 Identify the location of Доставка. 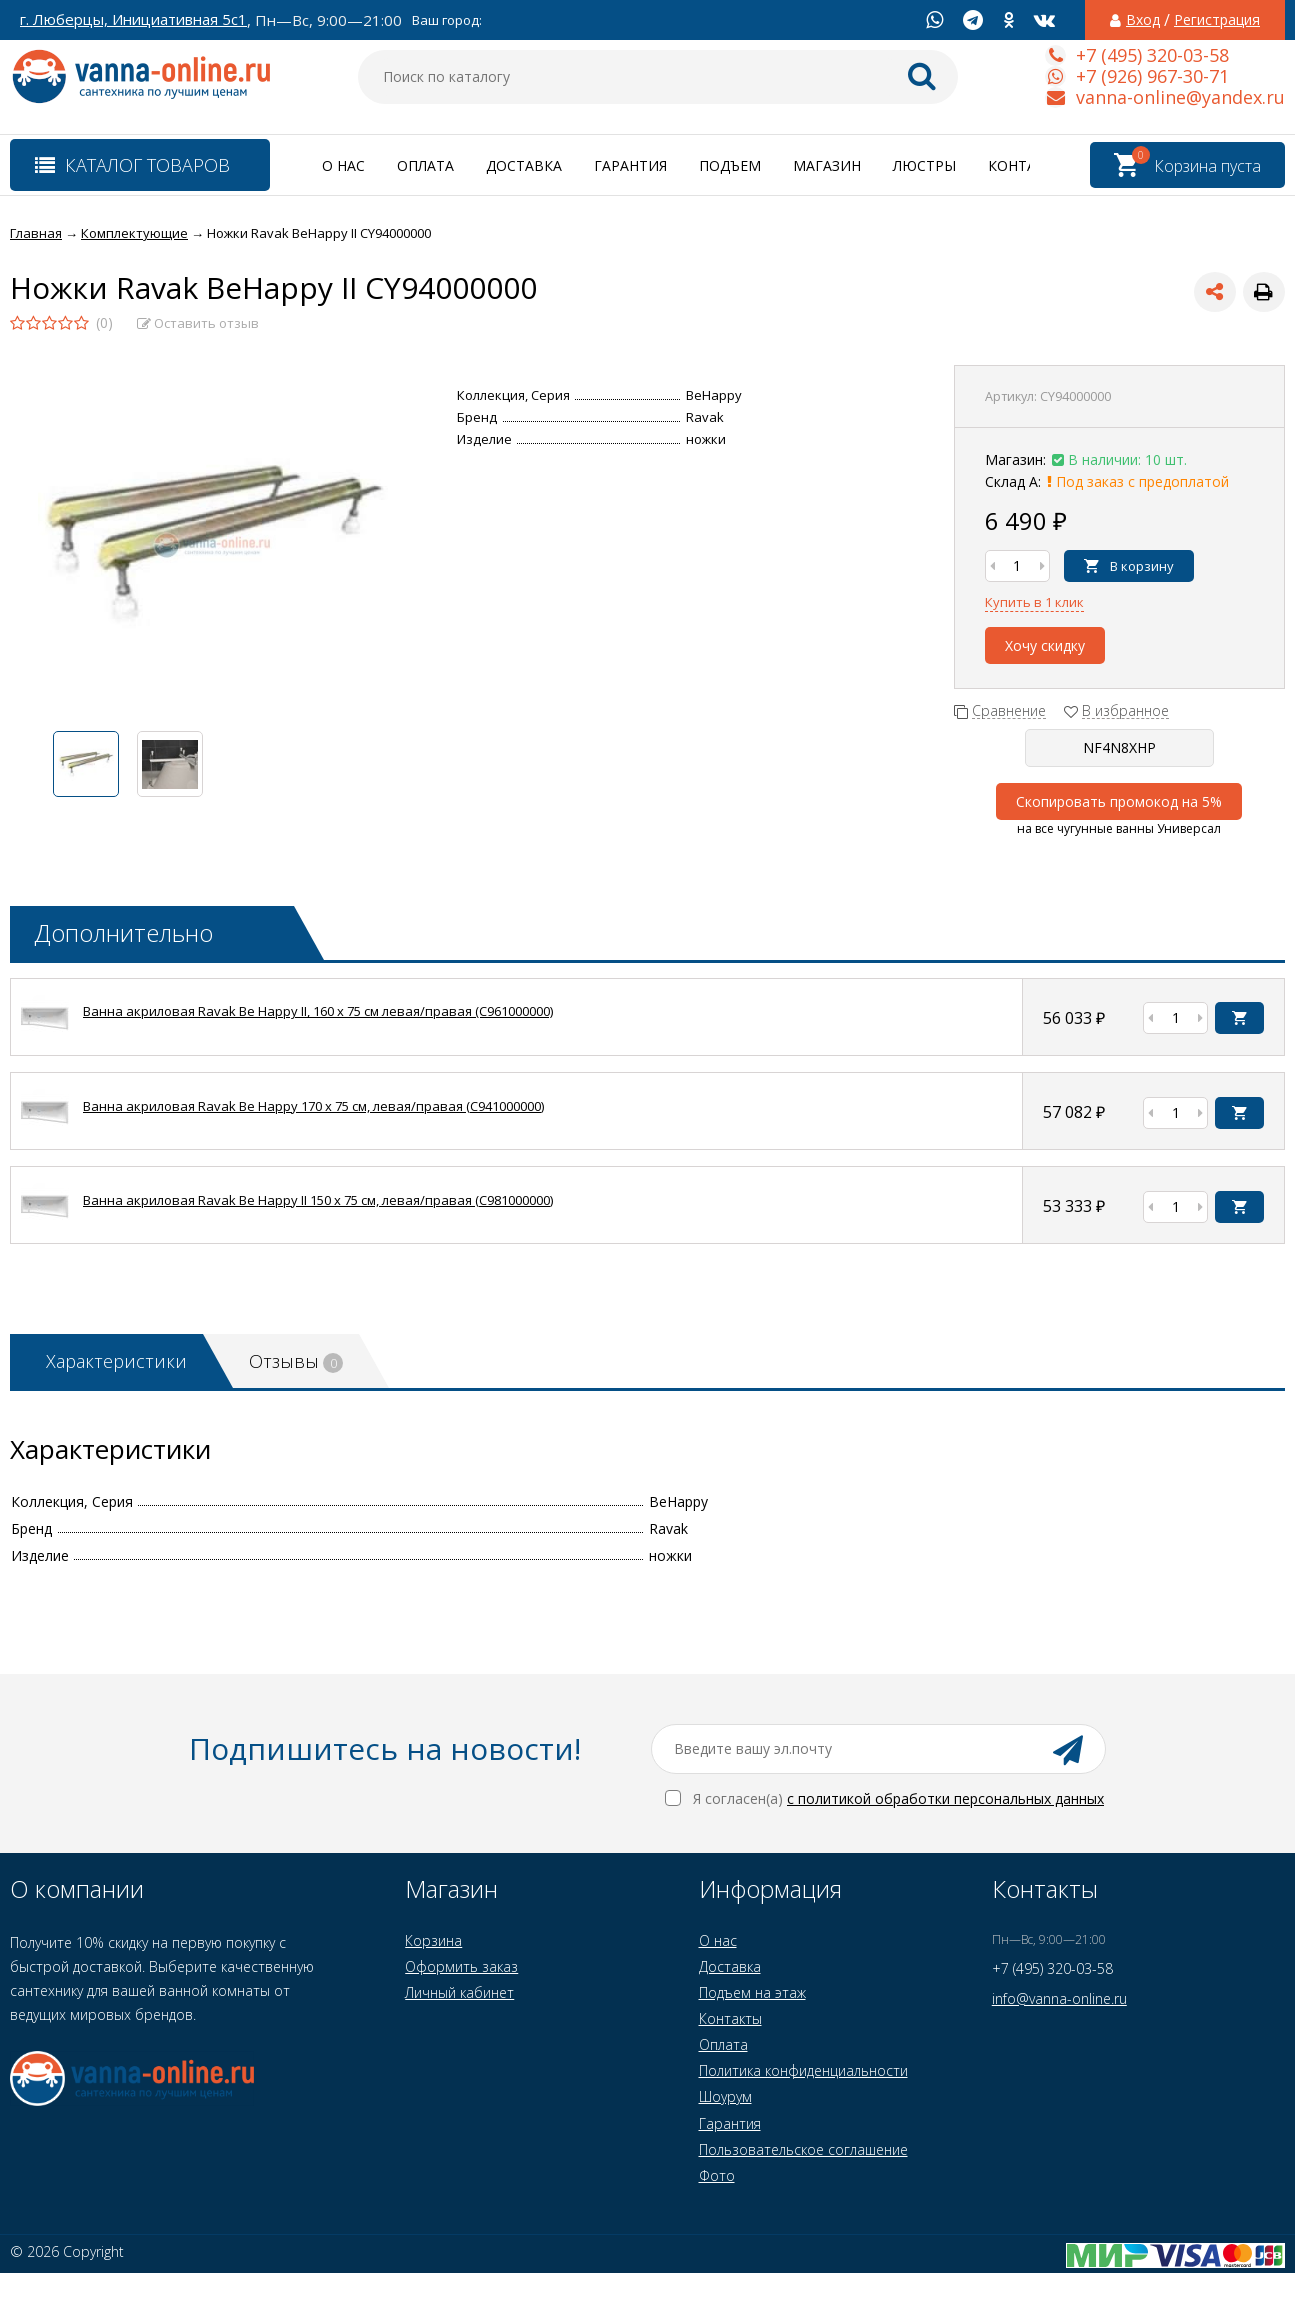
(524, 165).